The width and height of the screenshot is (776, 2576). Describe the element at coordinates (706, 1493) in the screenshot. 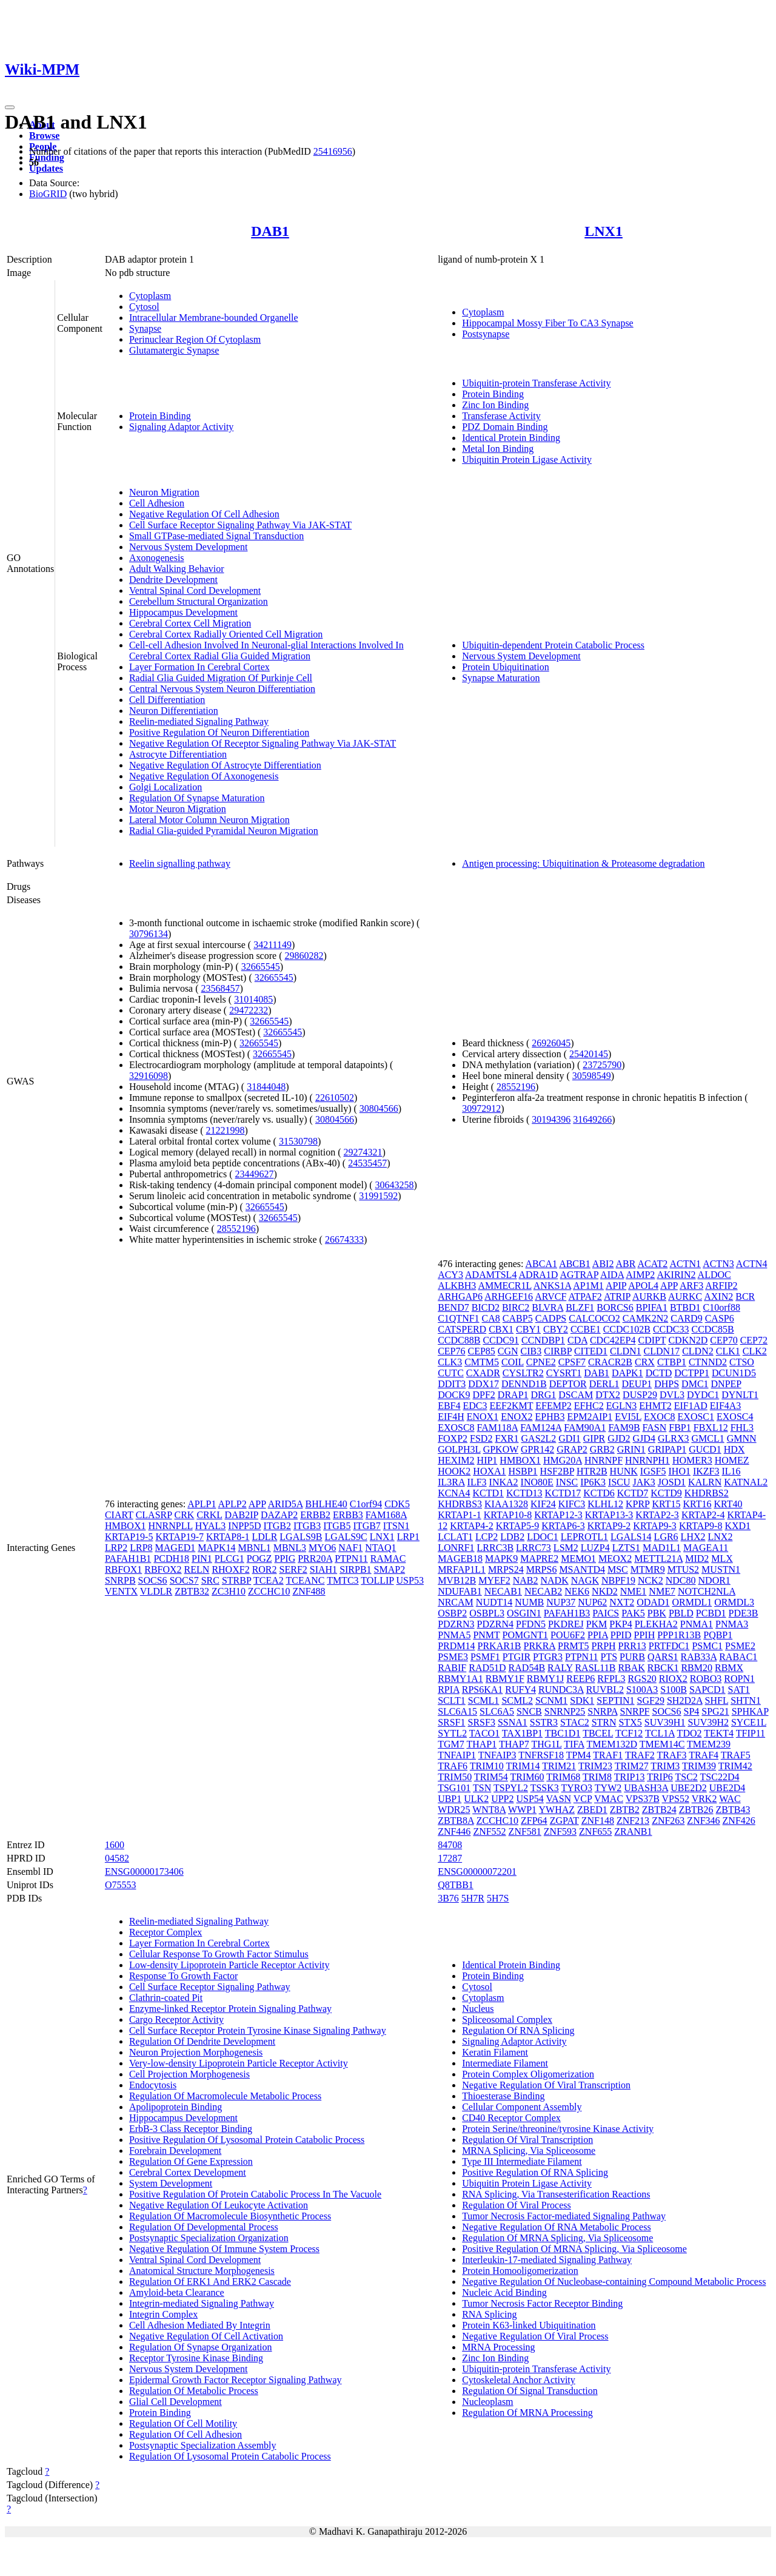

I see `KHDRBS2` at that location.